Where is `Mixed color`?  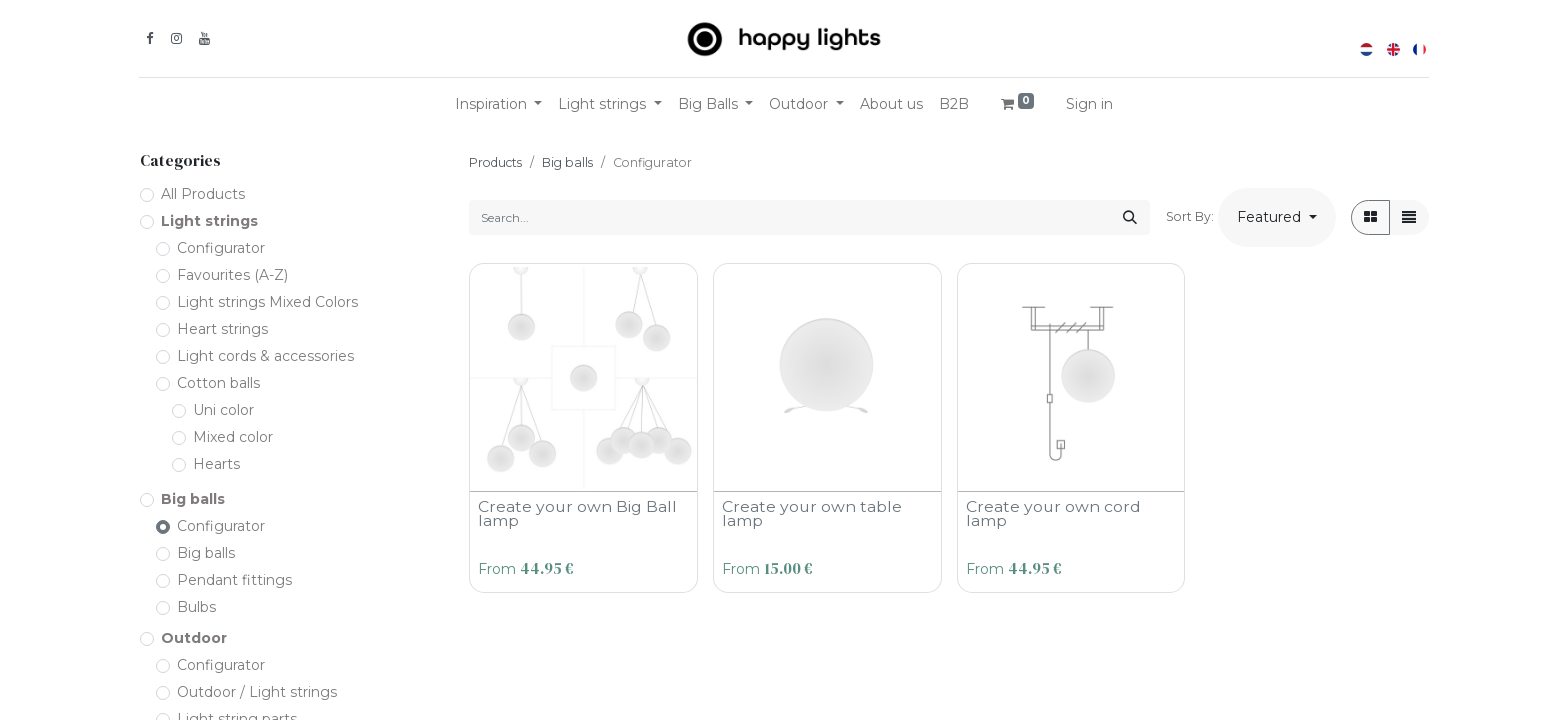
Mixed color is located at coordinates (233, 437).